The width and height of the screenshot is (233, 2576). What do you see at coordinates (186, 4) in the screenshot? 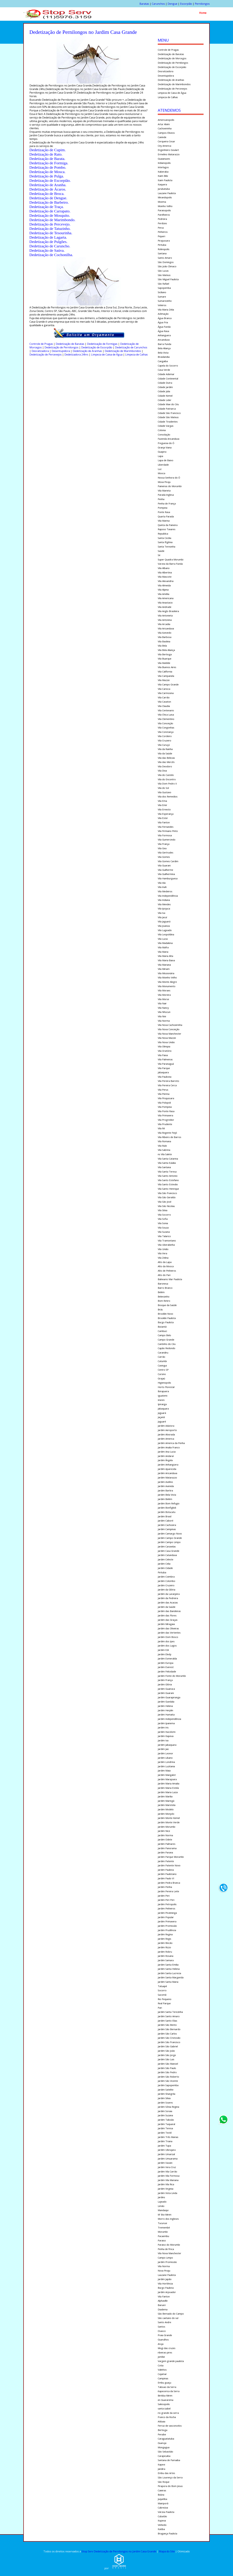
I see `Escorpião` at bounding box center [186, 4].